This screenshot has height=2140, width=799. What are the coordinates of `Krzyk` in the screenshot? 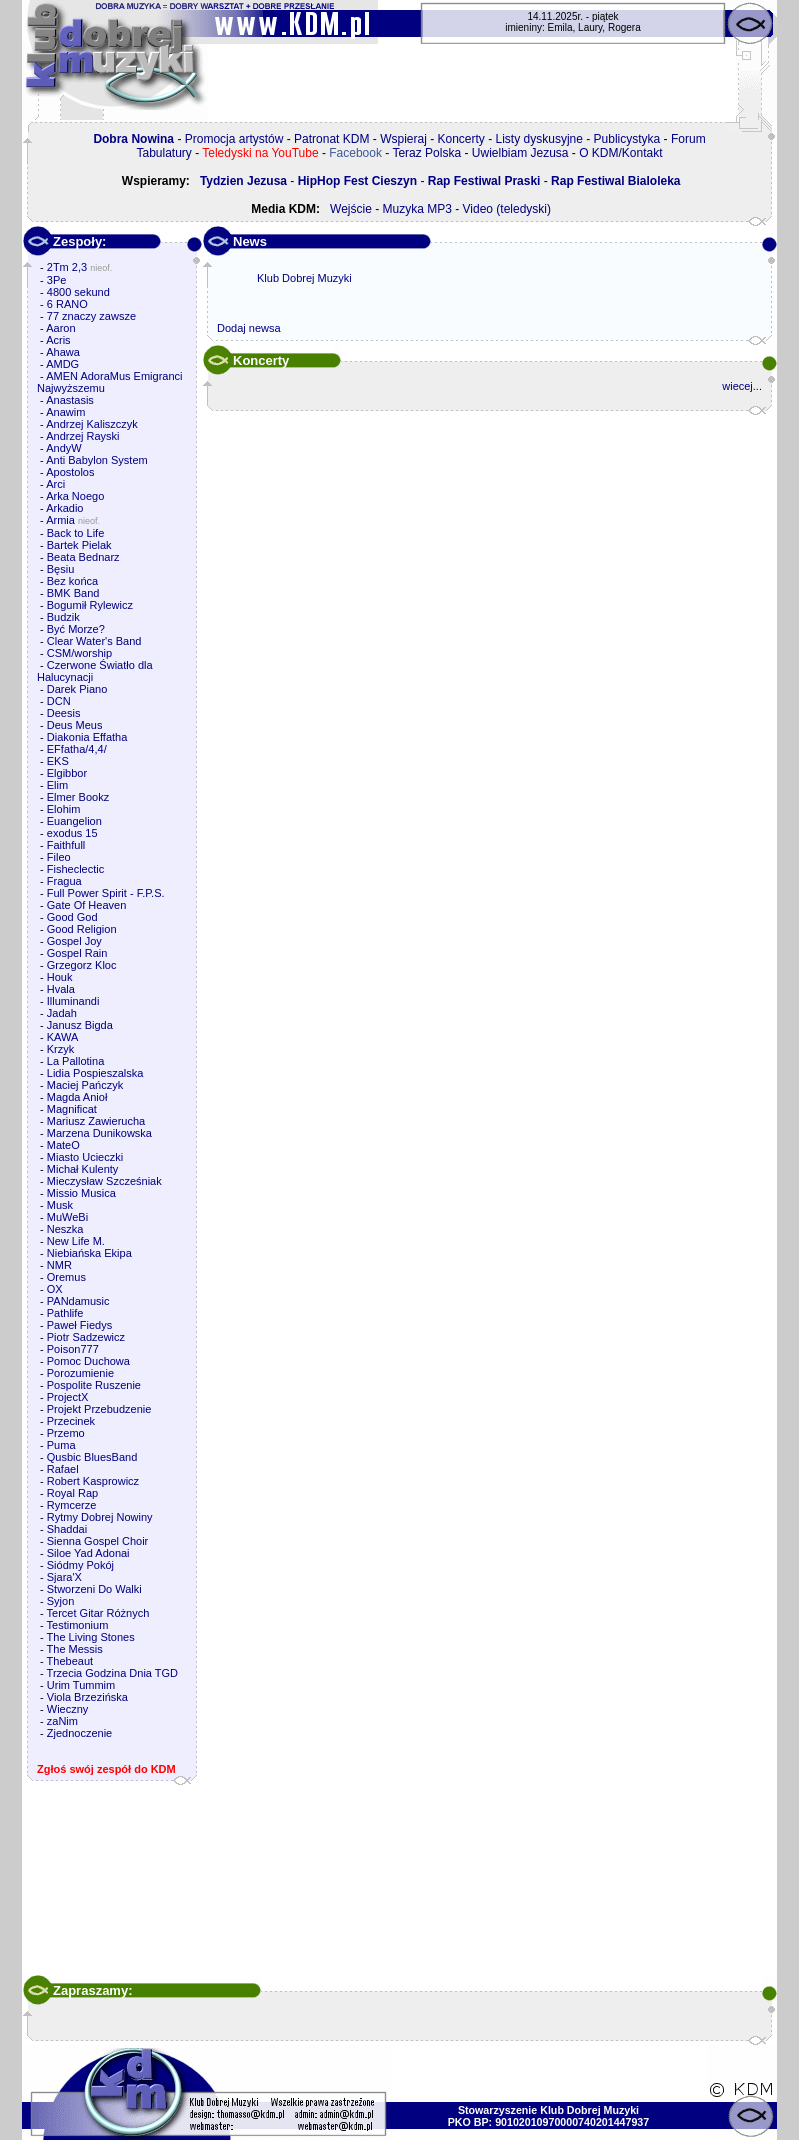 It's located at (61, 1049).